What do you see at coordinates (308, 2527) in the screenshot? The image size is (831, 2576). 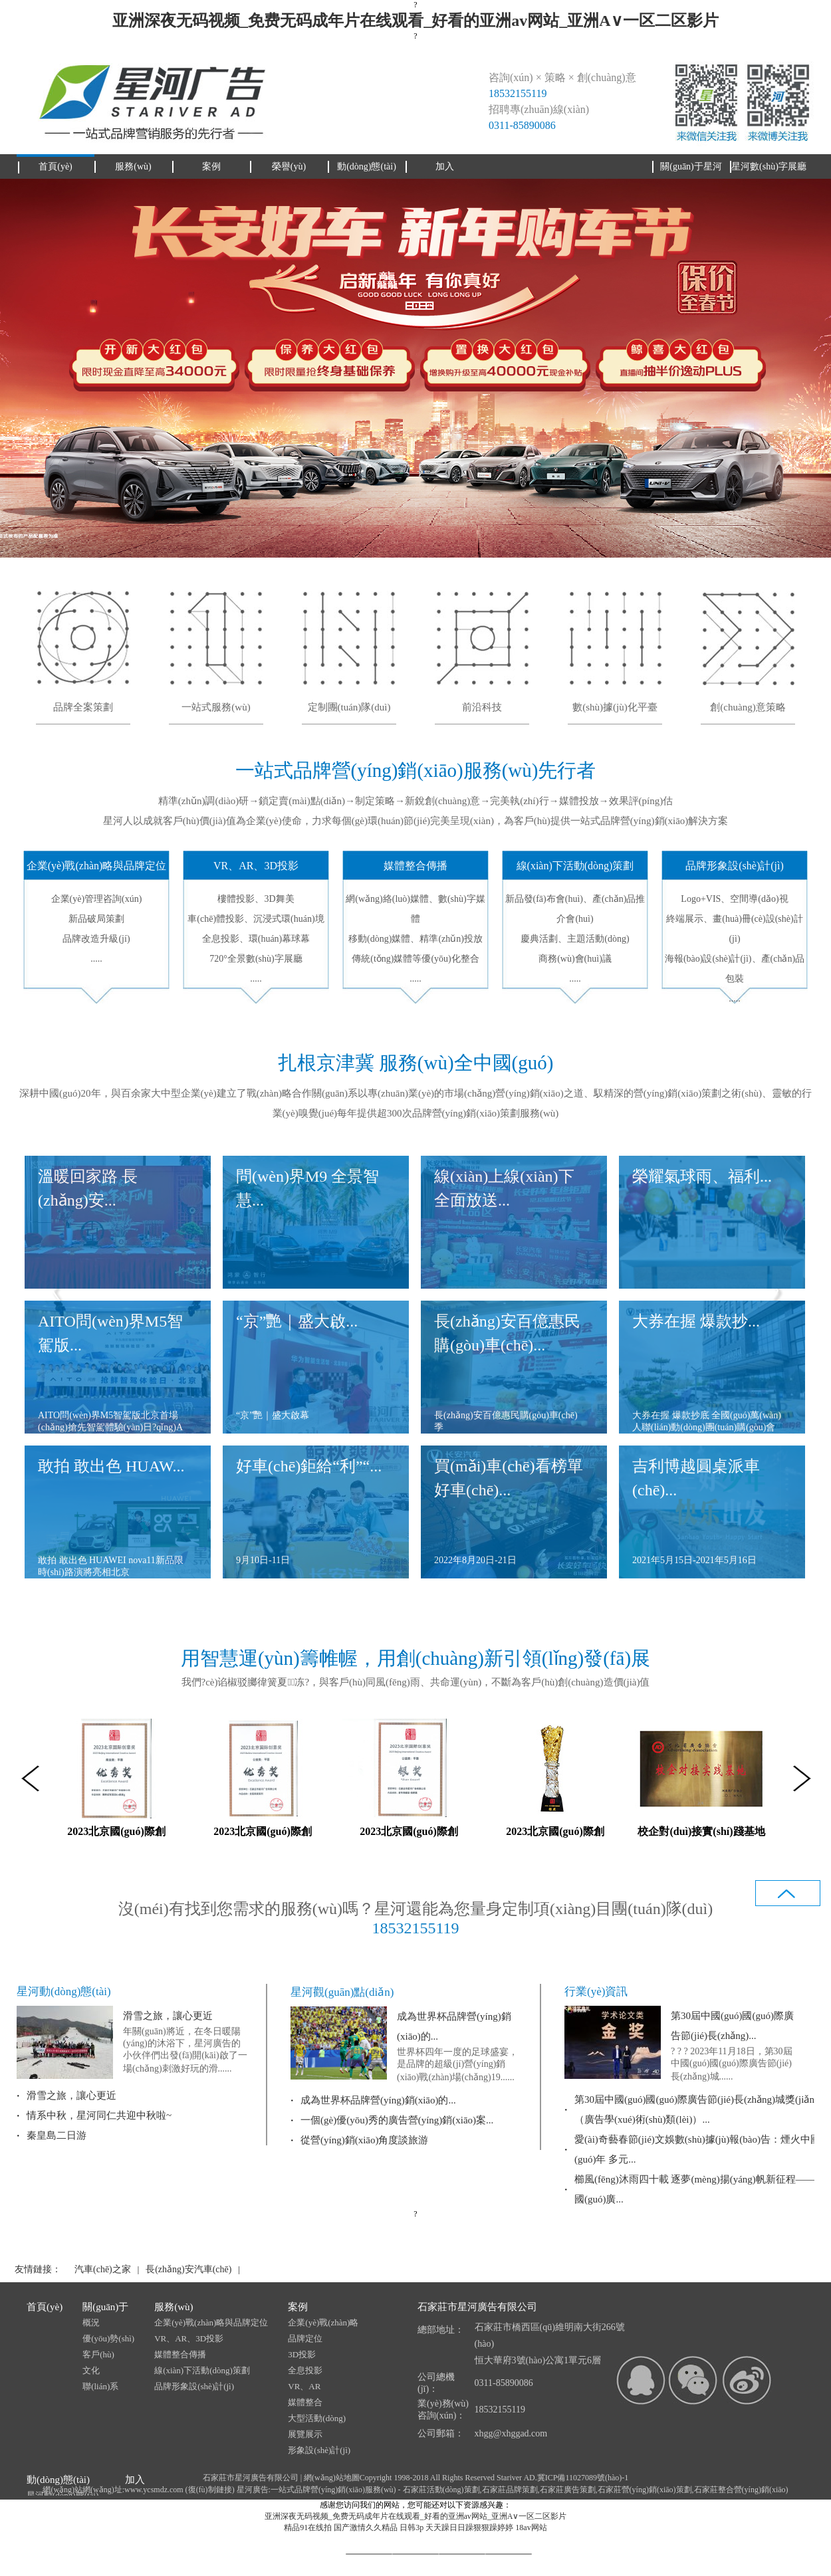 I see `精品91在线拍` at bounding box center [308, 2527].